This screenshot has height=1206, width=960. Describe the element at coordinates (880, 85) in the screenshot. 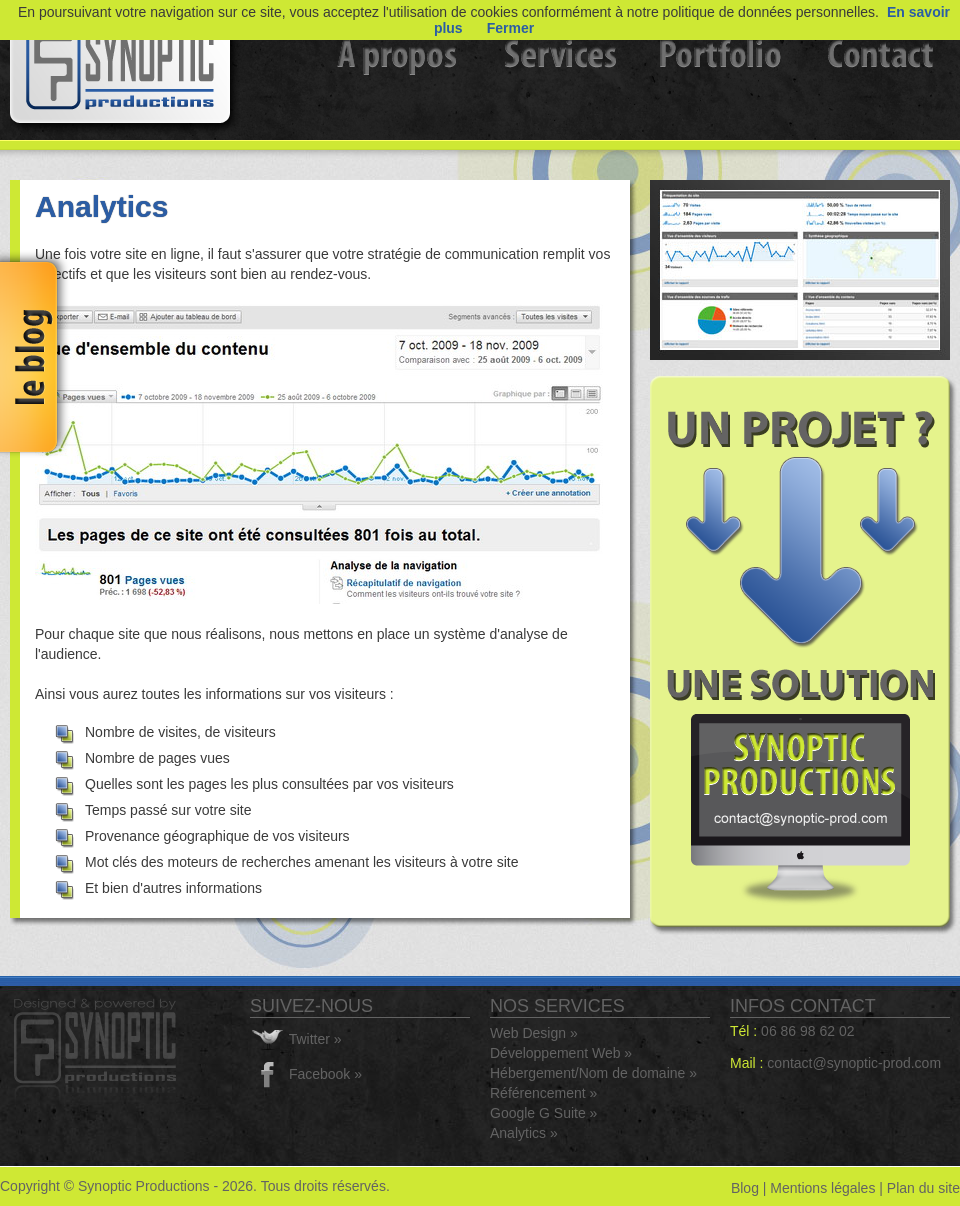

I see `Contact` at that location.